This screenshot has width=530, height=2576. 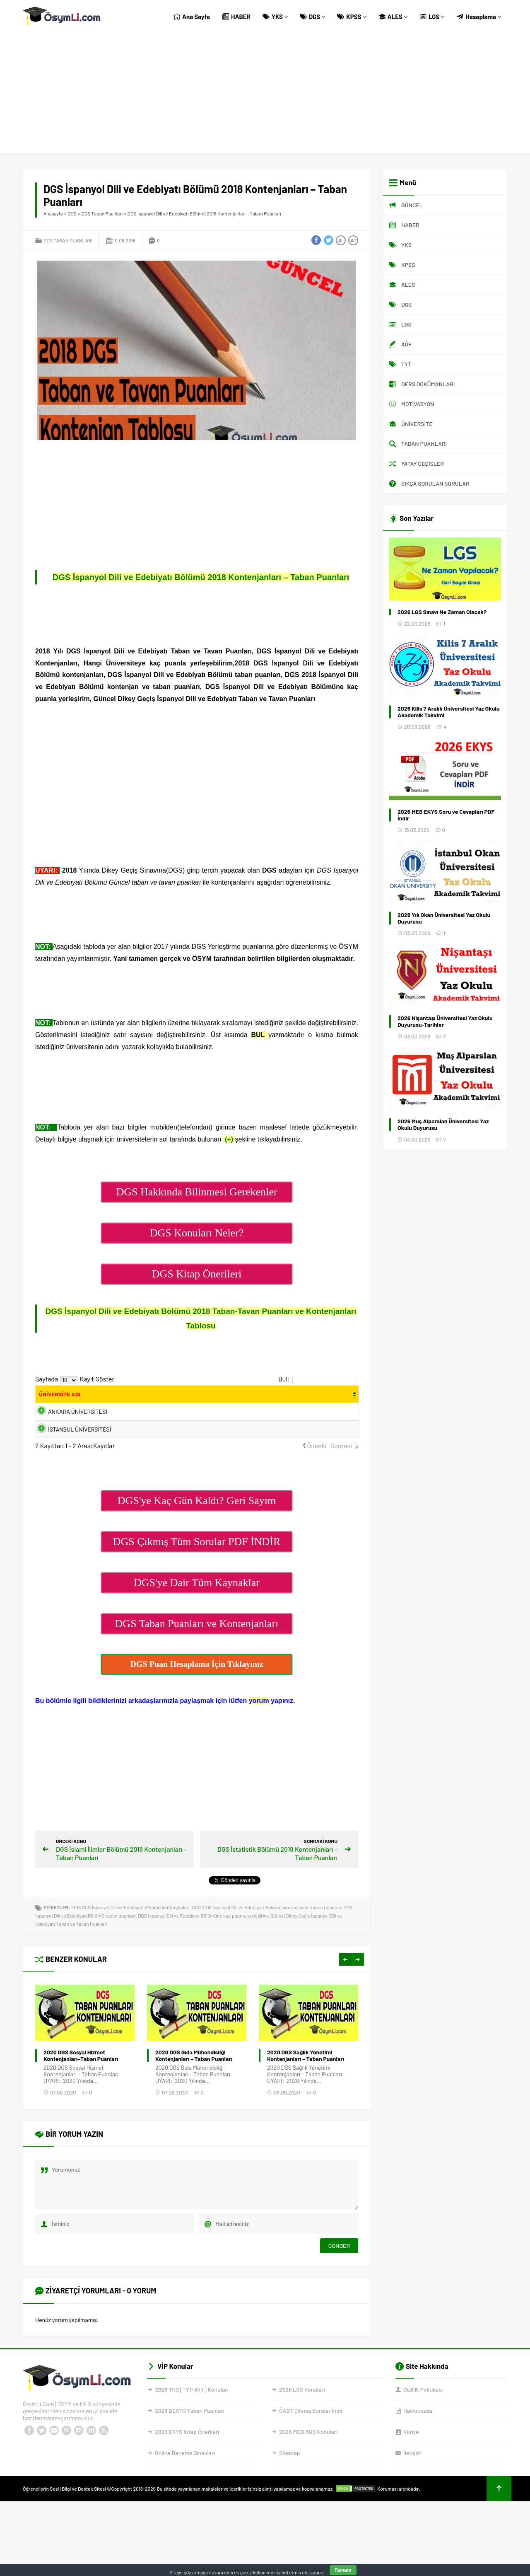 I want to click on ÖABT Çıkmış Sorular İndir, so click(x=311, y=2441).